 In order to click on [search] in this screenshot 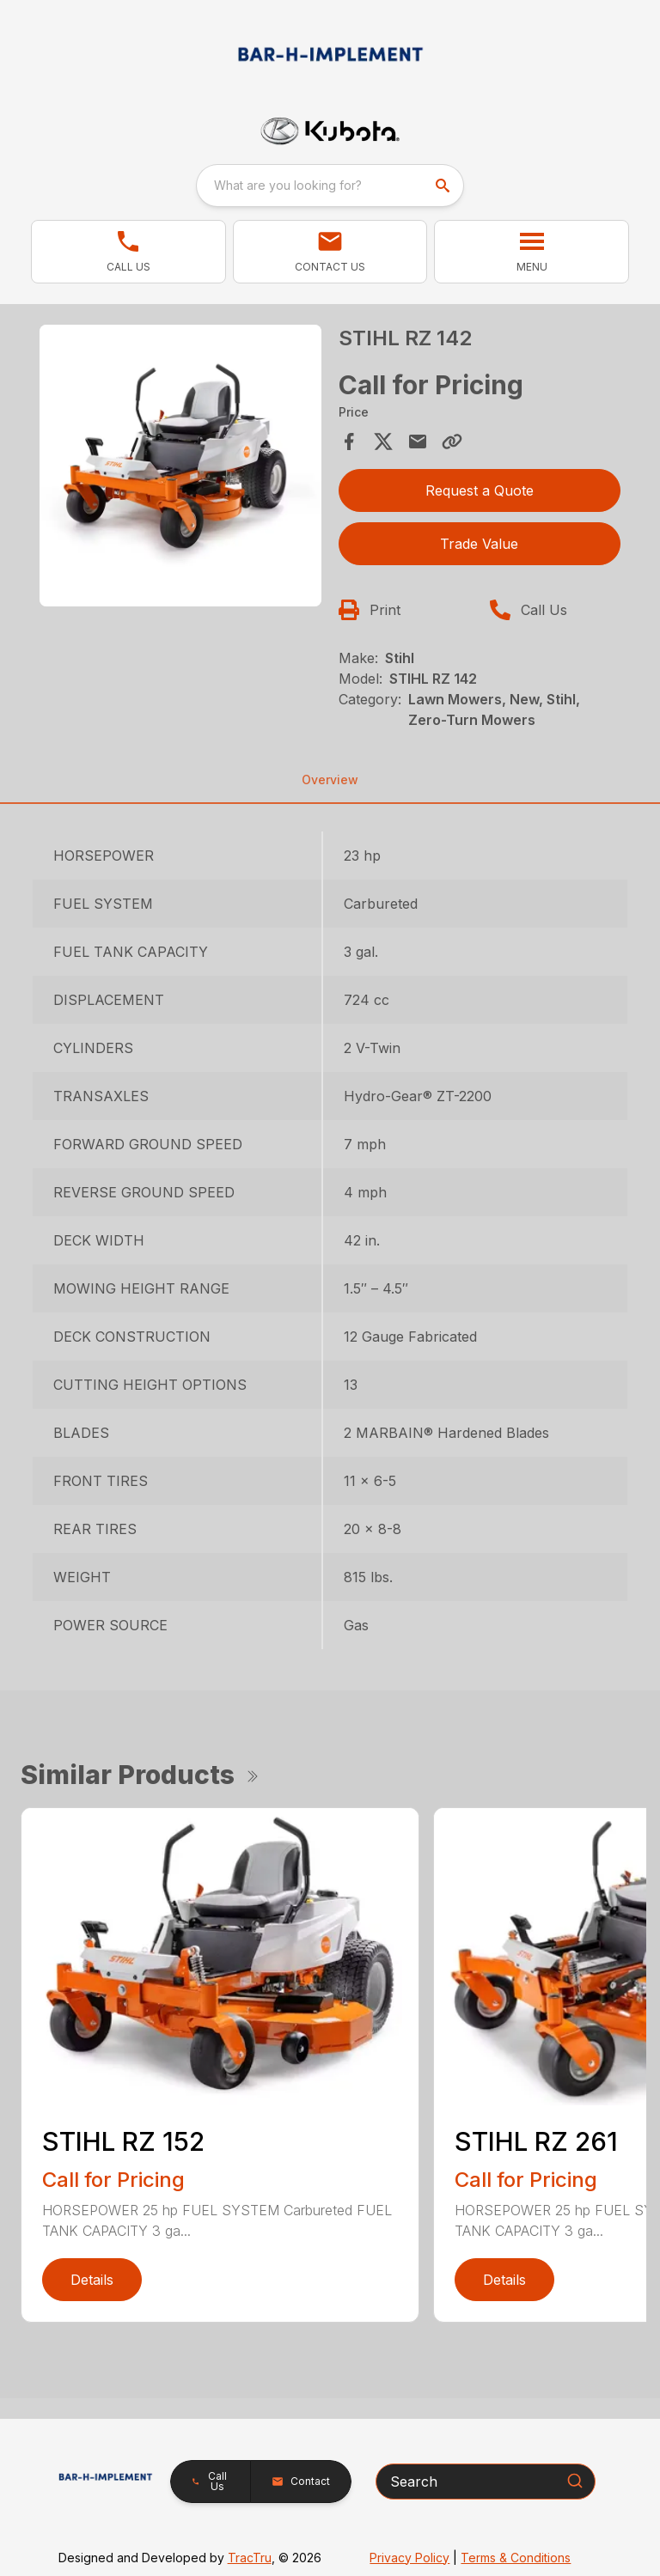, I will do `click(444, 185)`.